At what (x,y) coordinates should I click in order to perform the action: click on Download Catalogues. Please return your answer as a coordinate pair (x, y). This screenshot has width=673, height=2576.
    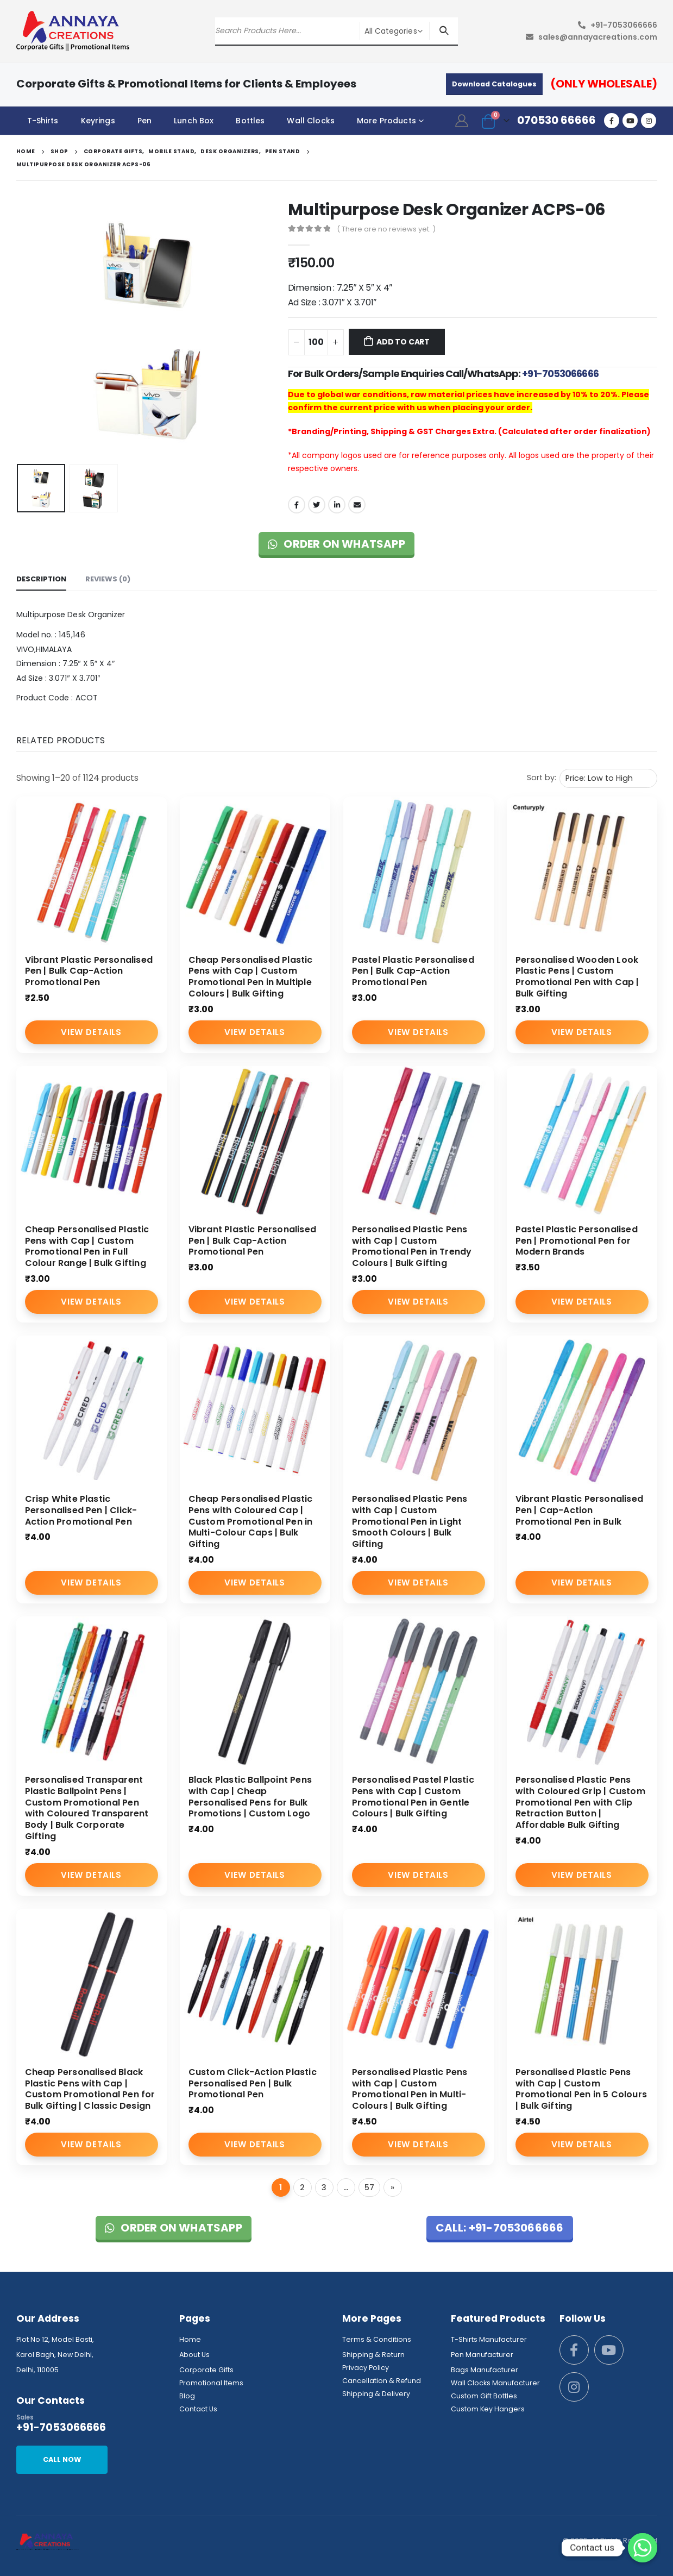
    Looking at the image, I should click on (494, 84).